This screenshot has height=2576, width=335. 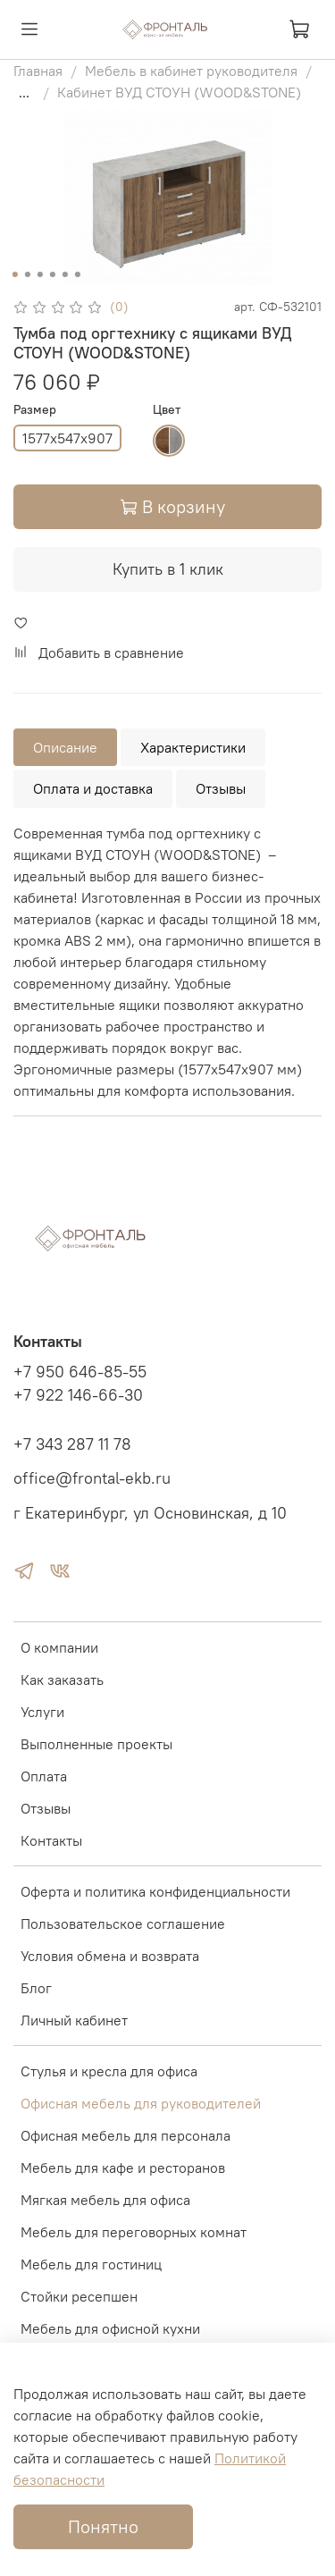 I want to click on Понятно, so click(x=103, y=2526).